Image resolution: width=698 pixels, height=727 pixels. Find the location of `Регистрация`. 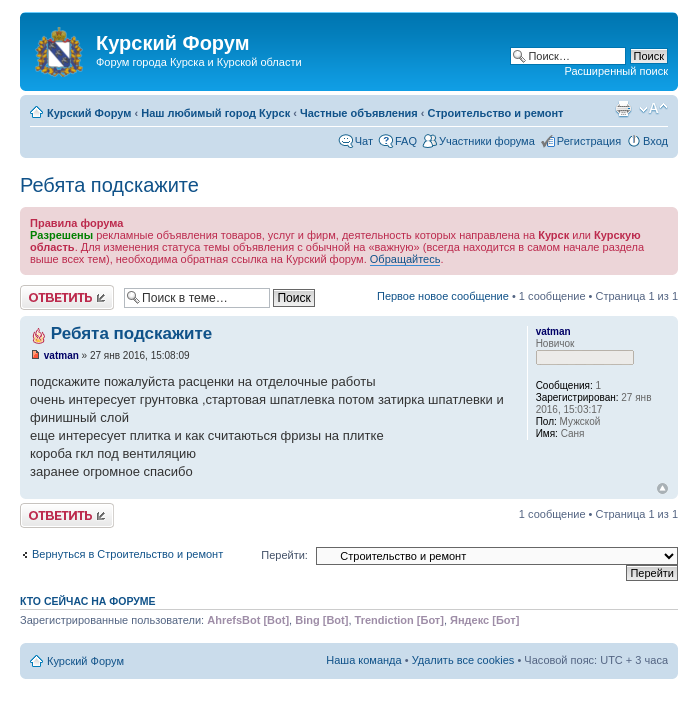

Регистрация is located at coordinates (589, 141).